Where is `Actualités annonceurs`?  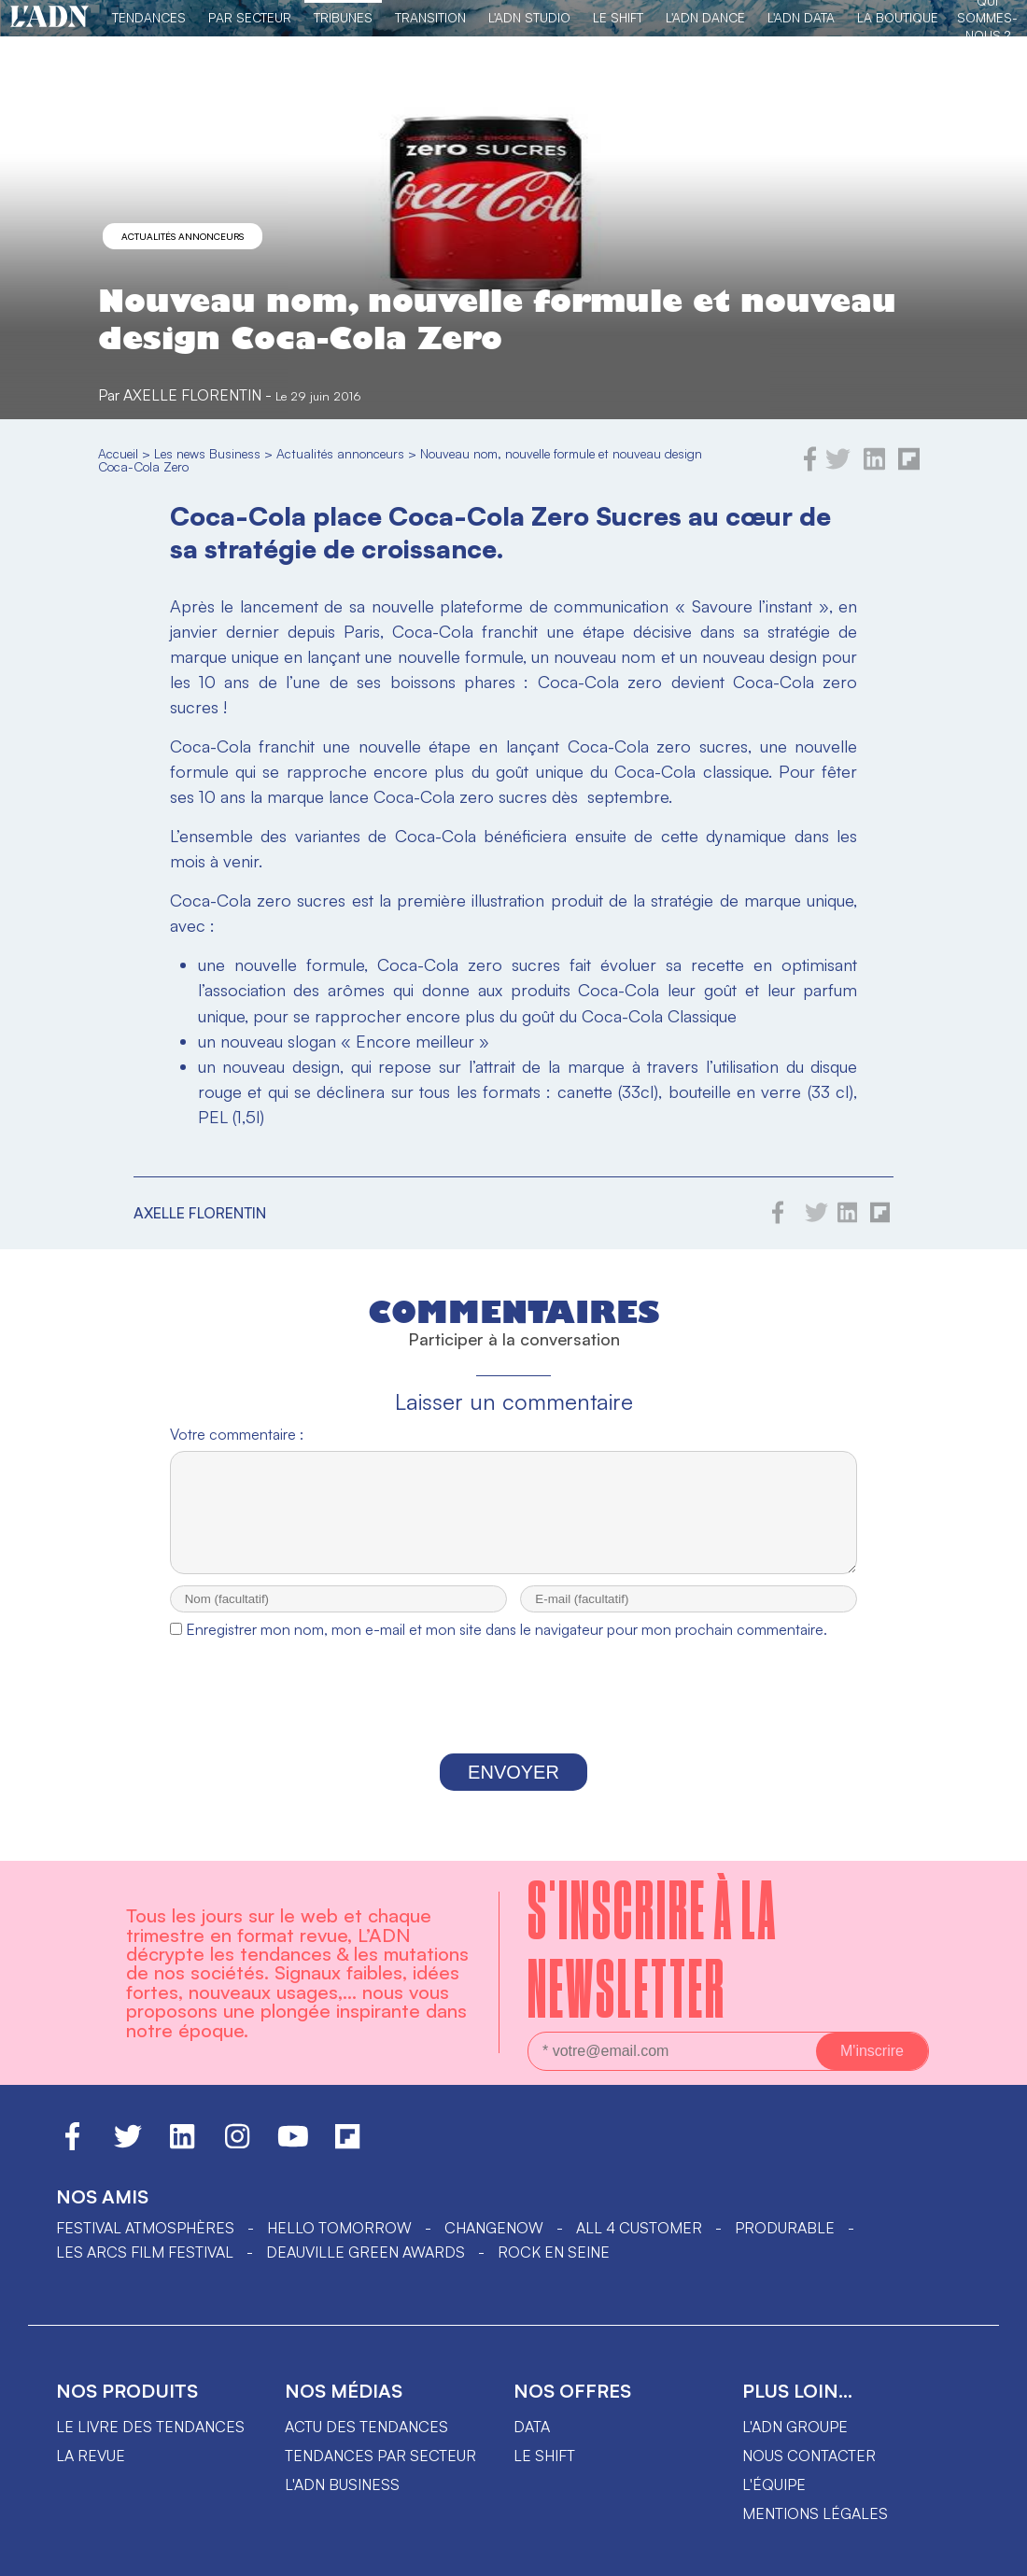
Actualités annonceurs is located at coordinates (182, 236).